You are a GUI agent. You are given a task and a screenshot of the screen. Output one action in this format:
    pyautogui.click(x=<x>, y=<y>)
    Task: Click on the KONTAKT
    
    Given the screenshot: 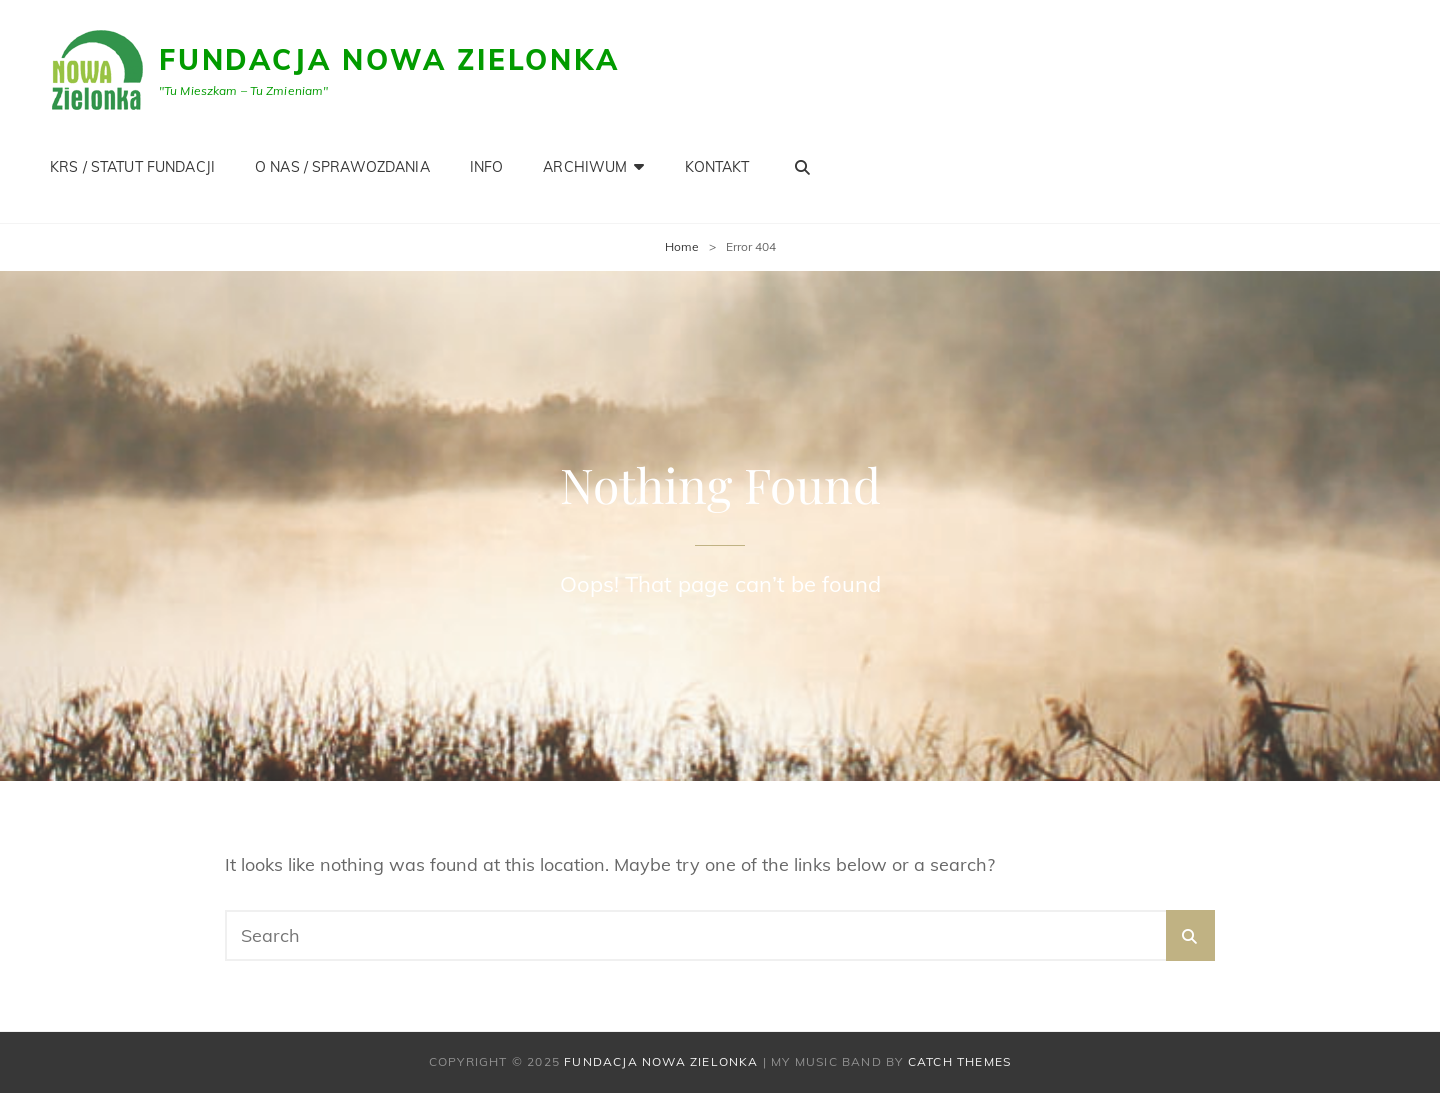 What is the action you would take?
    pyautogui.click(x=717, y=167)
    